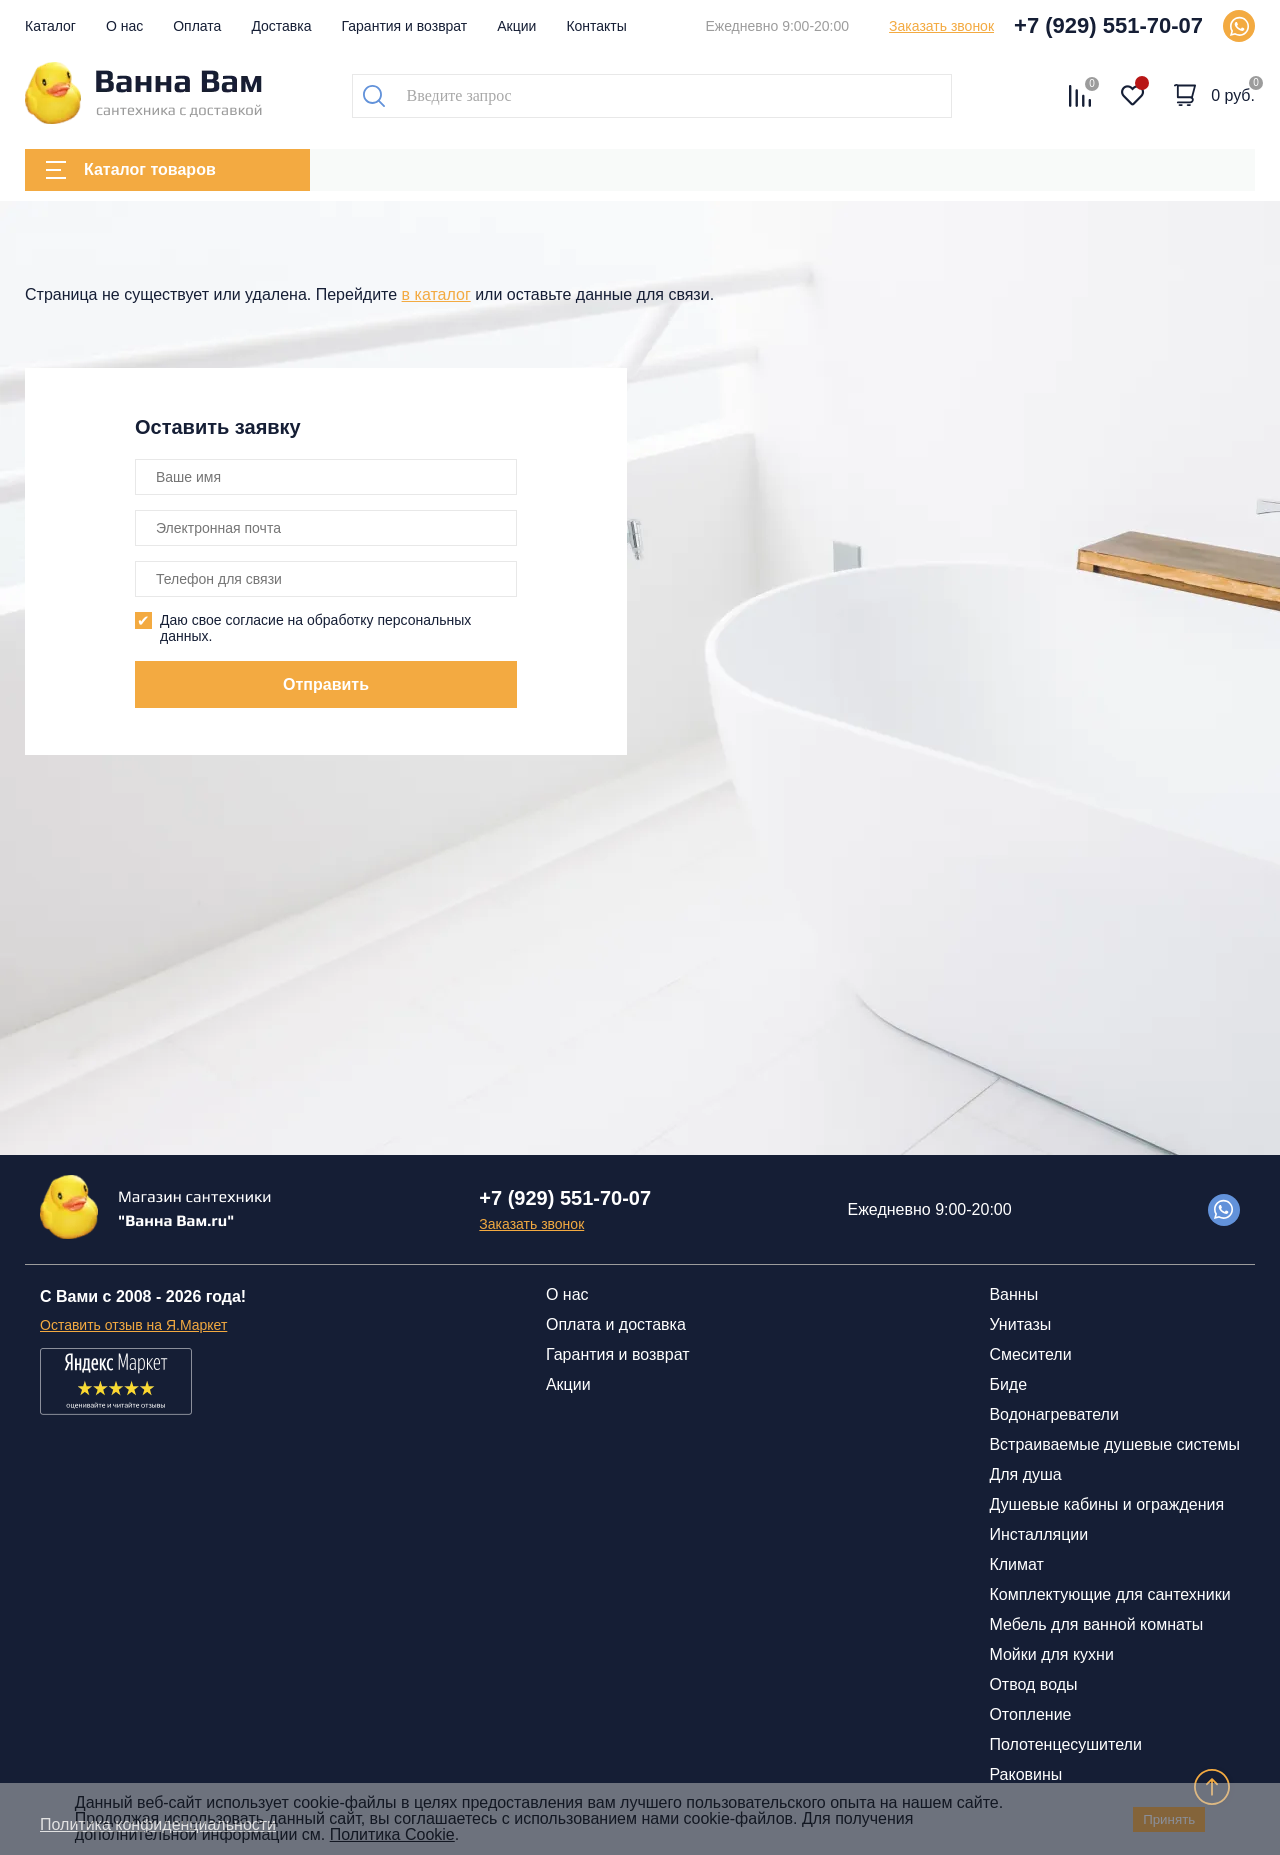  Describe the element at coordinates (1016, 1564) in the screenshot. I see `Климат` at that location.